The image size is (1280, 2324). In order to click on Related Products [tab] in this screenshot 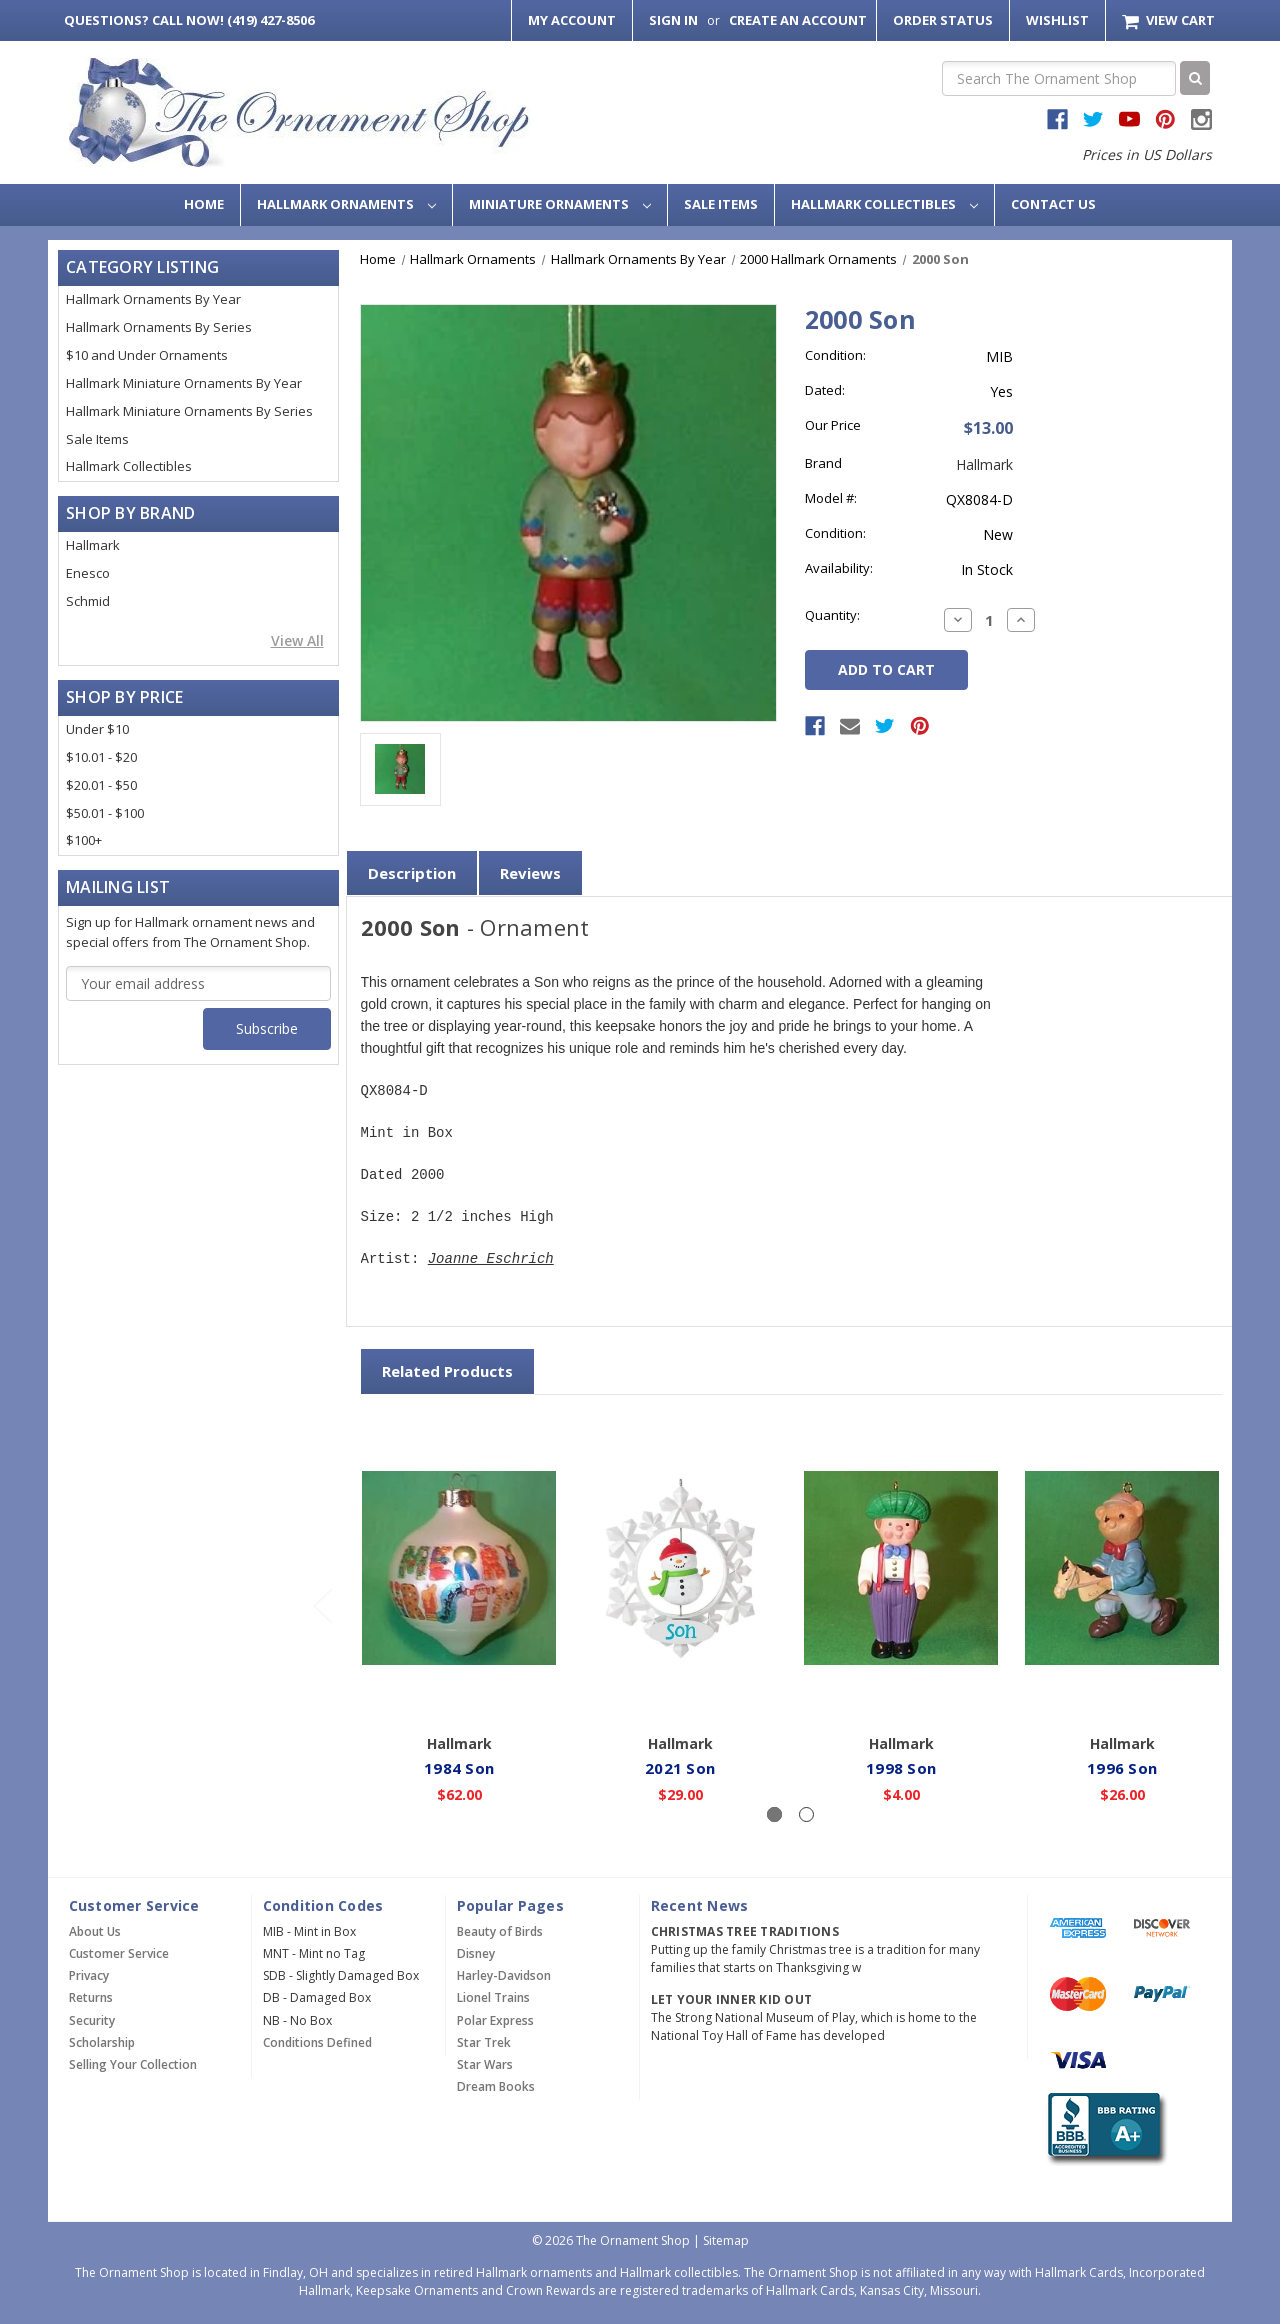, I will do `click(447, 1371)`.